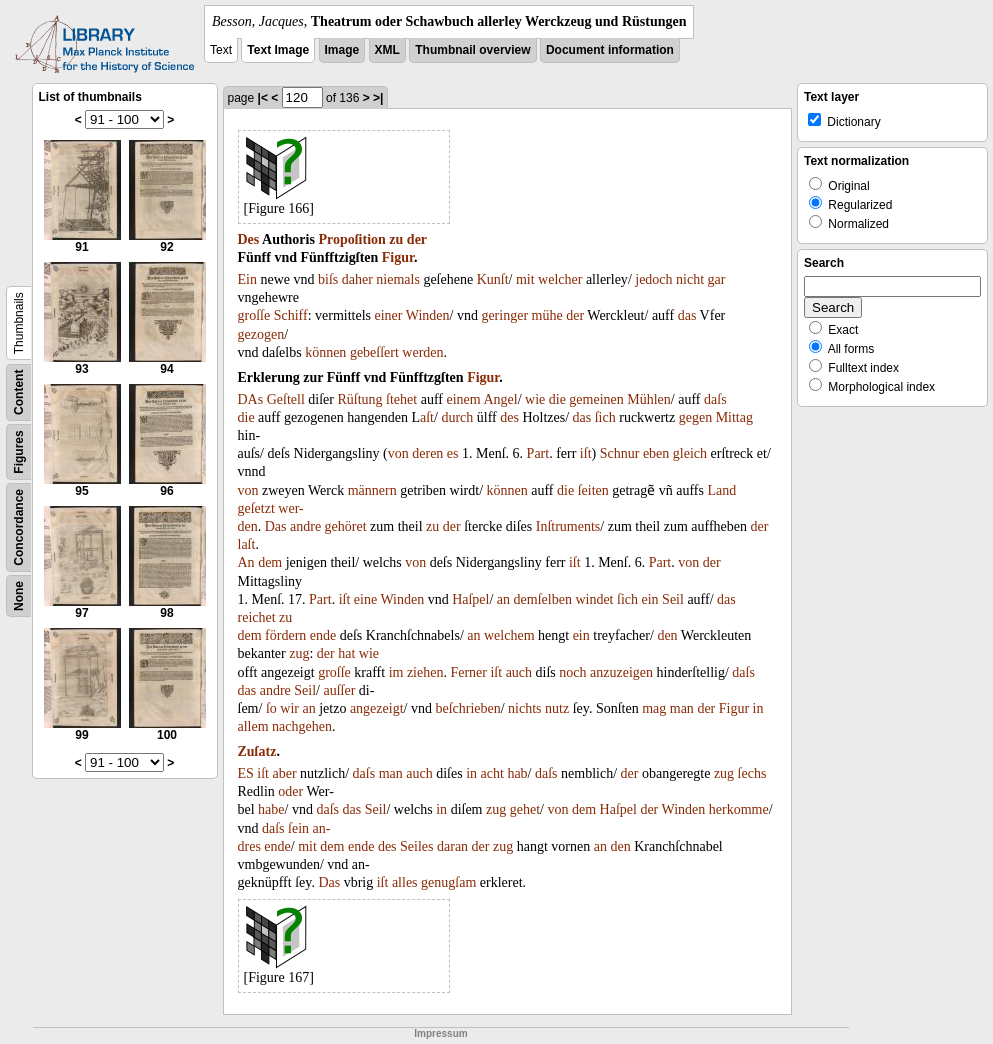 The image size is (993, 1044). Describe the element at coordinates (656, 453) in the screenshot. I see `eben` at that location.